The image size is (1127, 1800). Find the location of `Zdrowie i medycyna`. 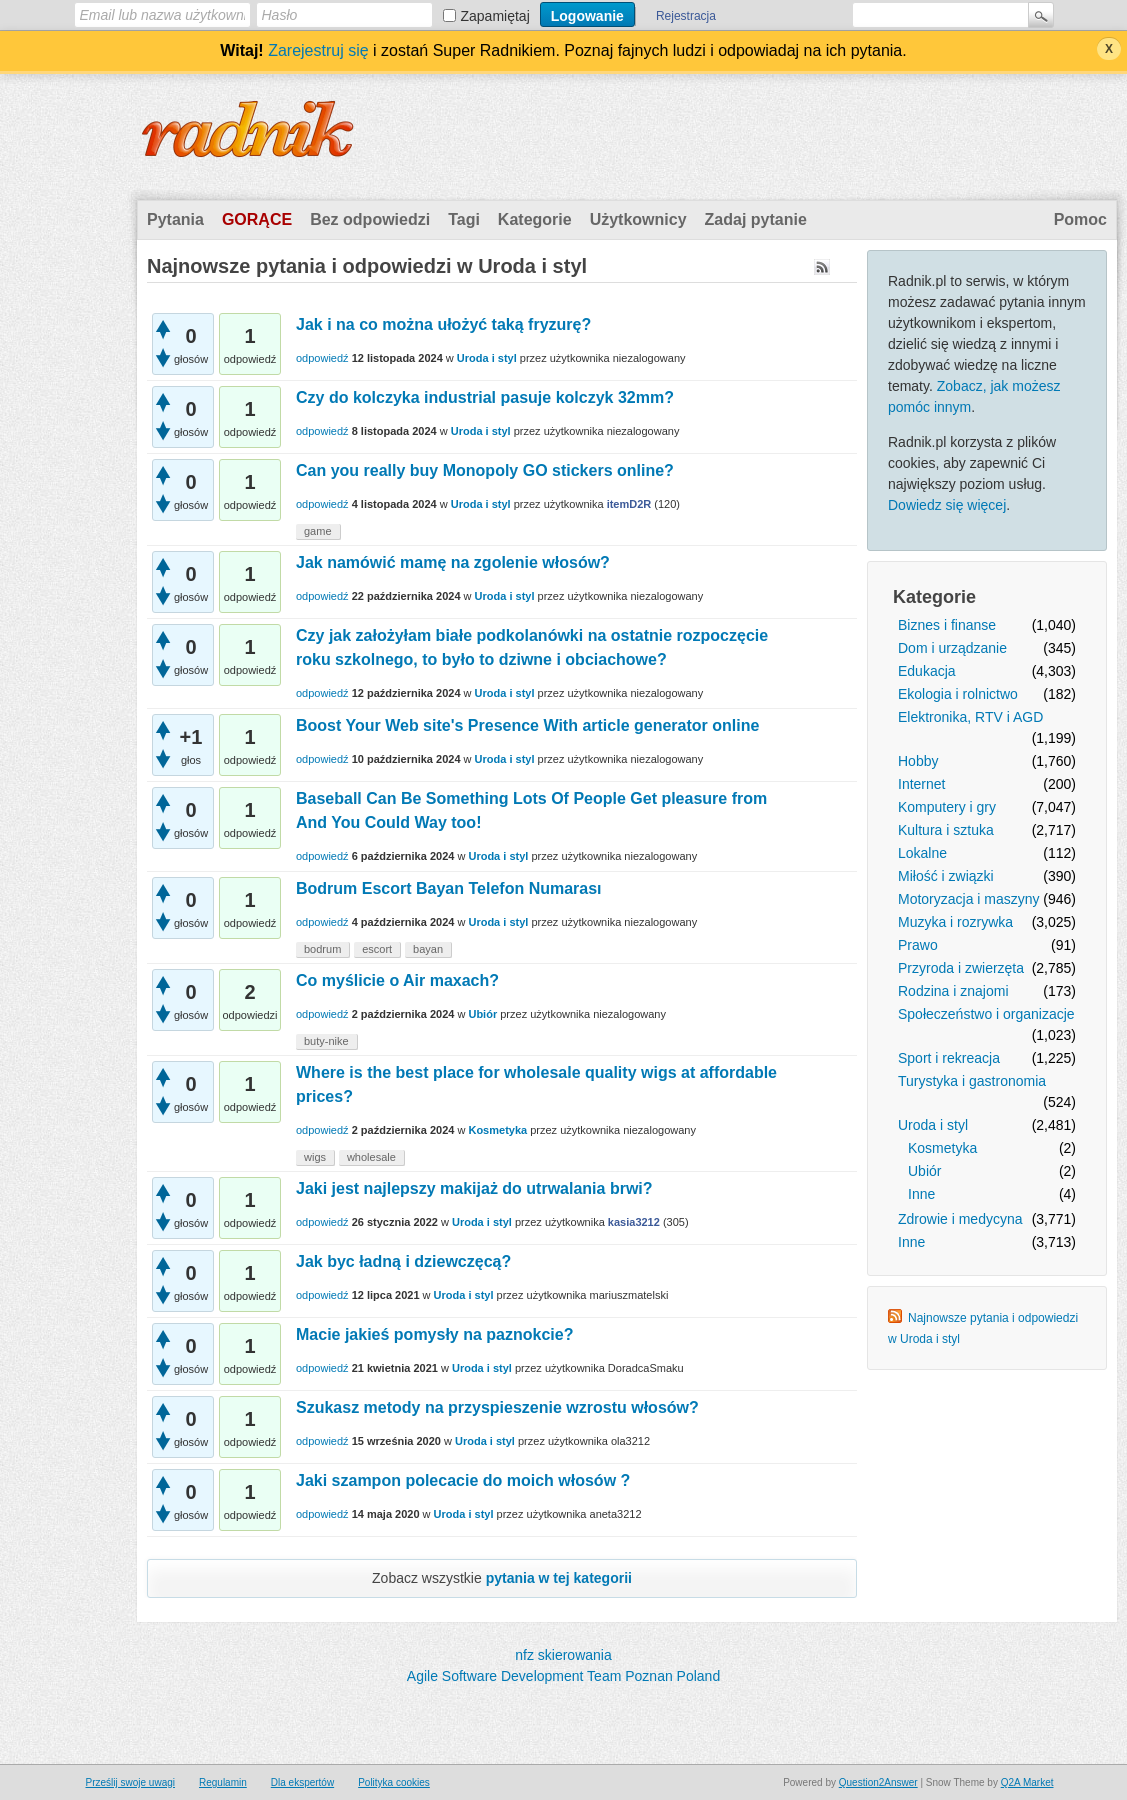

Zdrowie i medycyna is located at coordinates (960, 1219).